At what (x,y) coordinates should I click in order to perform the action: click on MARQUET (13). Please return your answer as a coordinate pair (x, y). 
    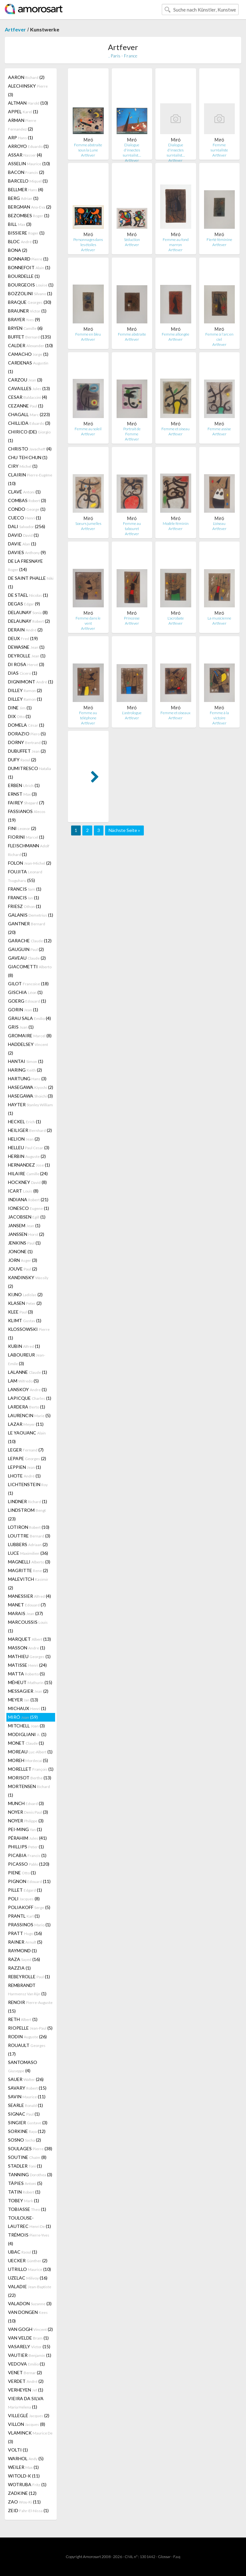
    Looking at the image, I should click on (29, 1639).